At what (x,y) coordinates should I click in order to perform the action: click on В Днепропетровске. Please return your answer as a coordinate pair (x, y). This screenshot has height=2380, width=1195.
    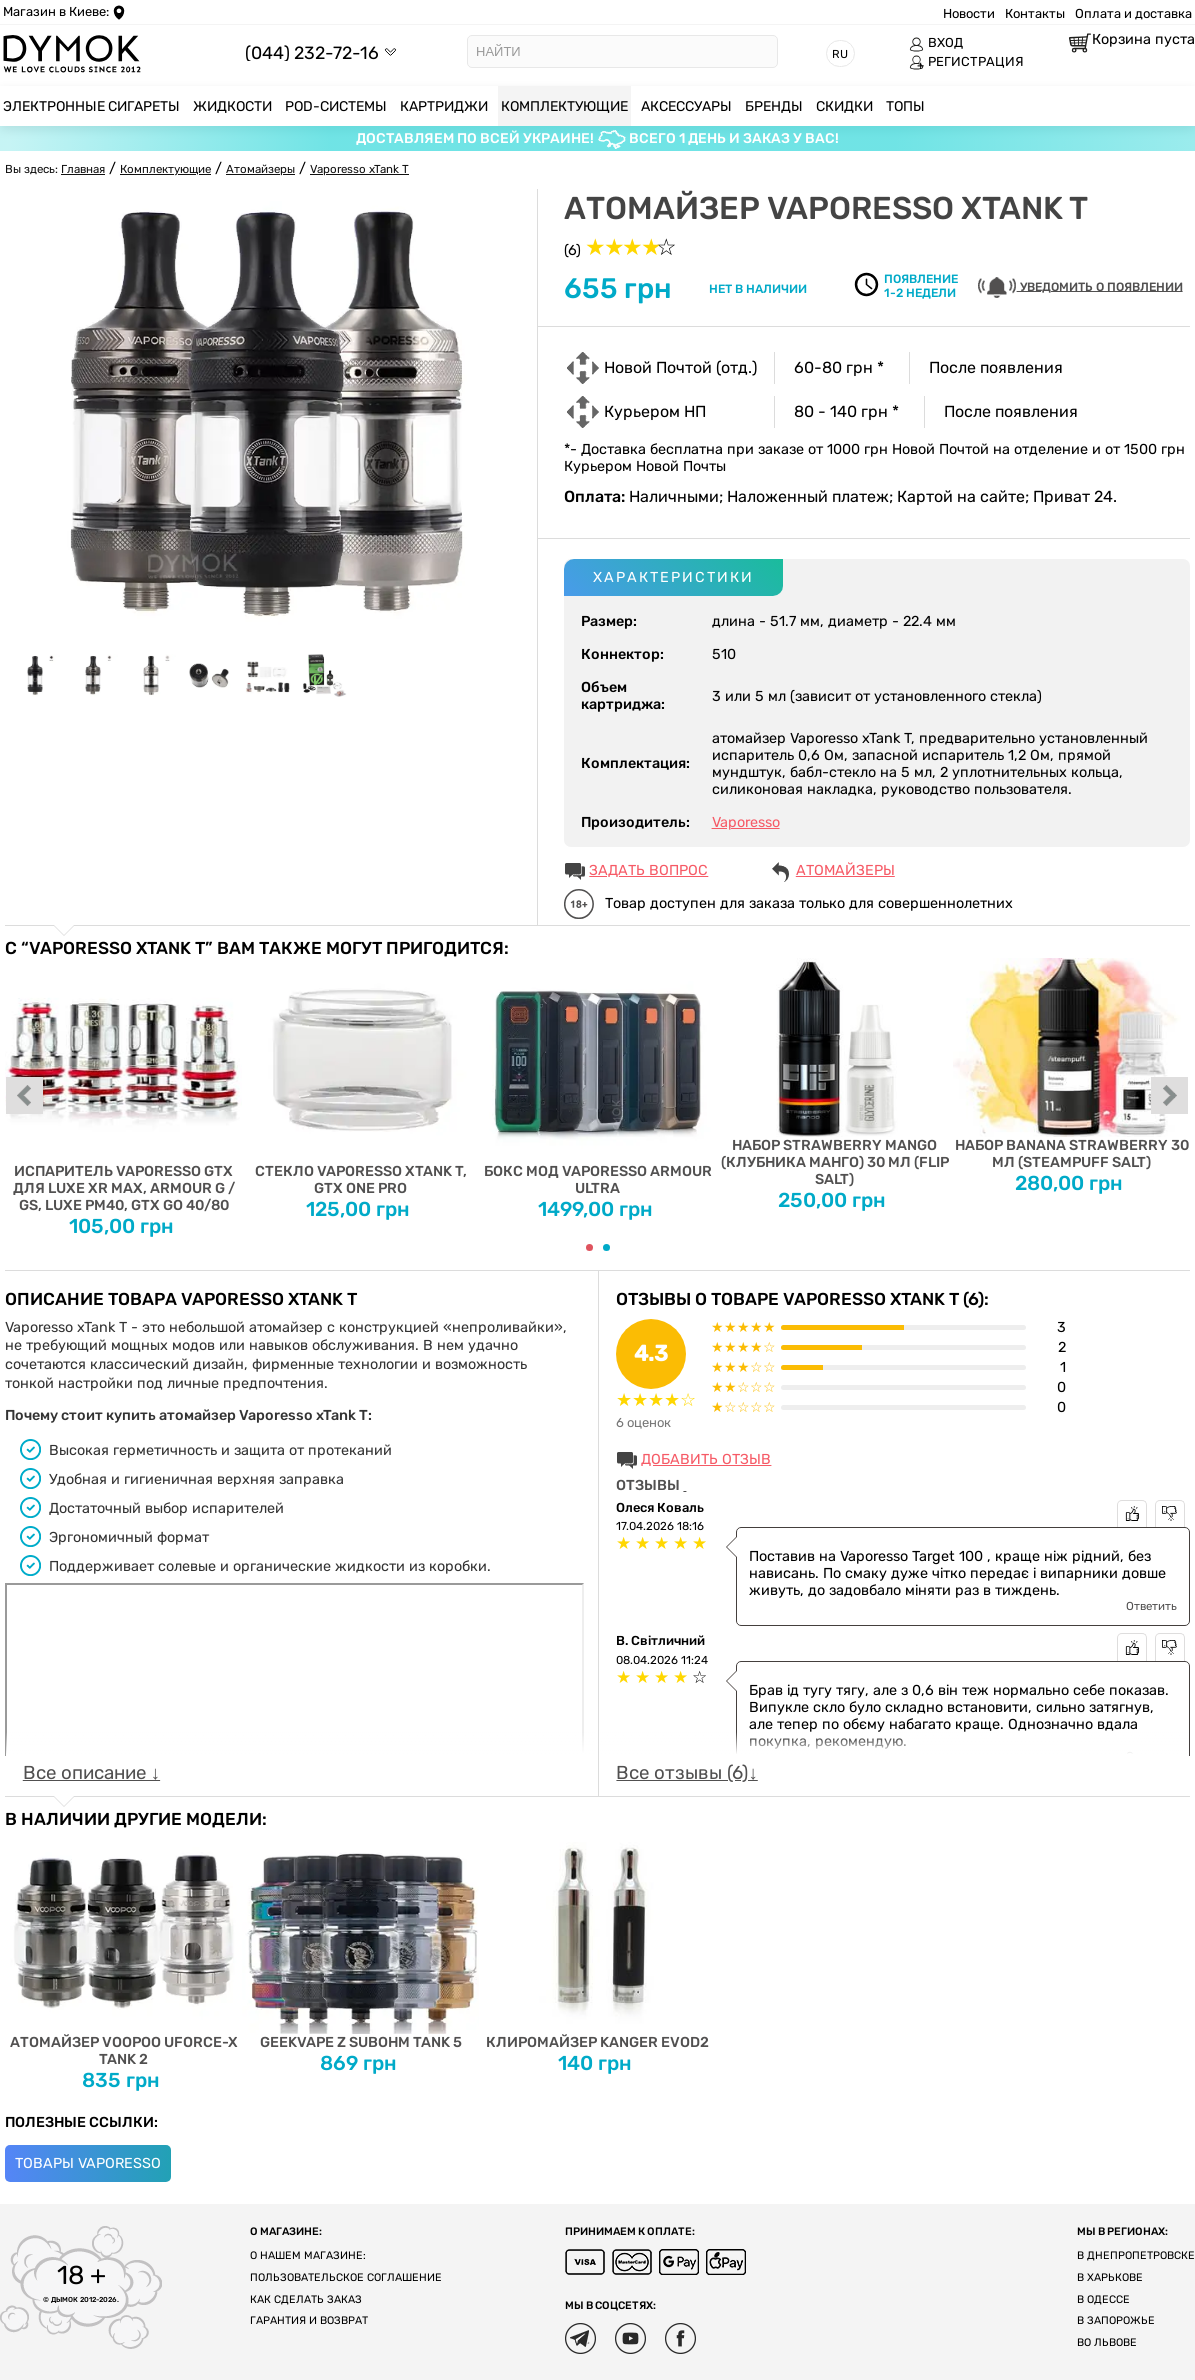
    Looking at the image, I should click on (1136, 2255).